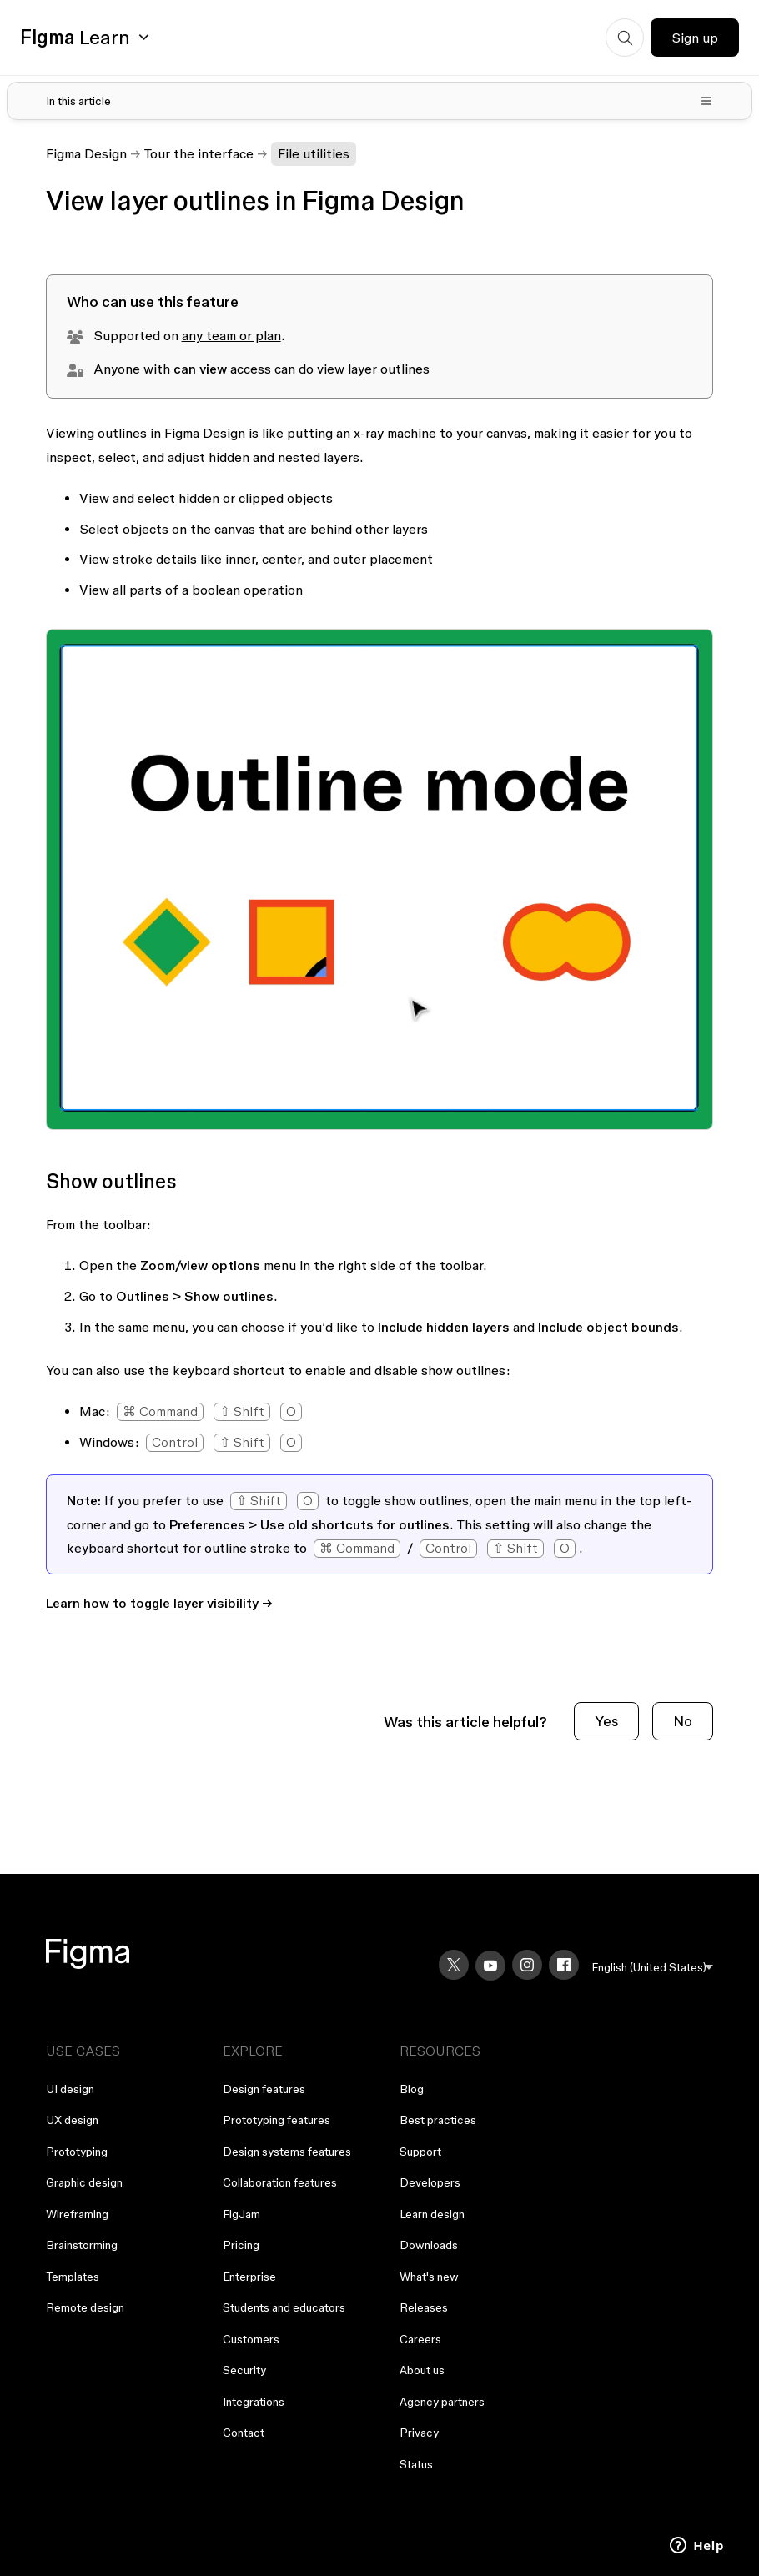 The height and width of the screenshot is (2576, 759). Describe the element at coordinates (490, 1966) in the screenshot. I see `[YouTube]` at that location.